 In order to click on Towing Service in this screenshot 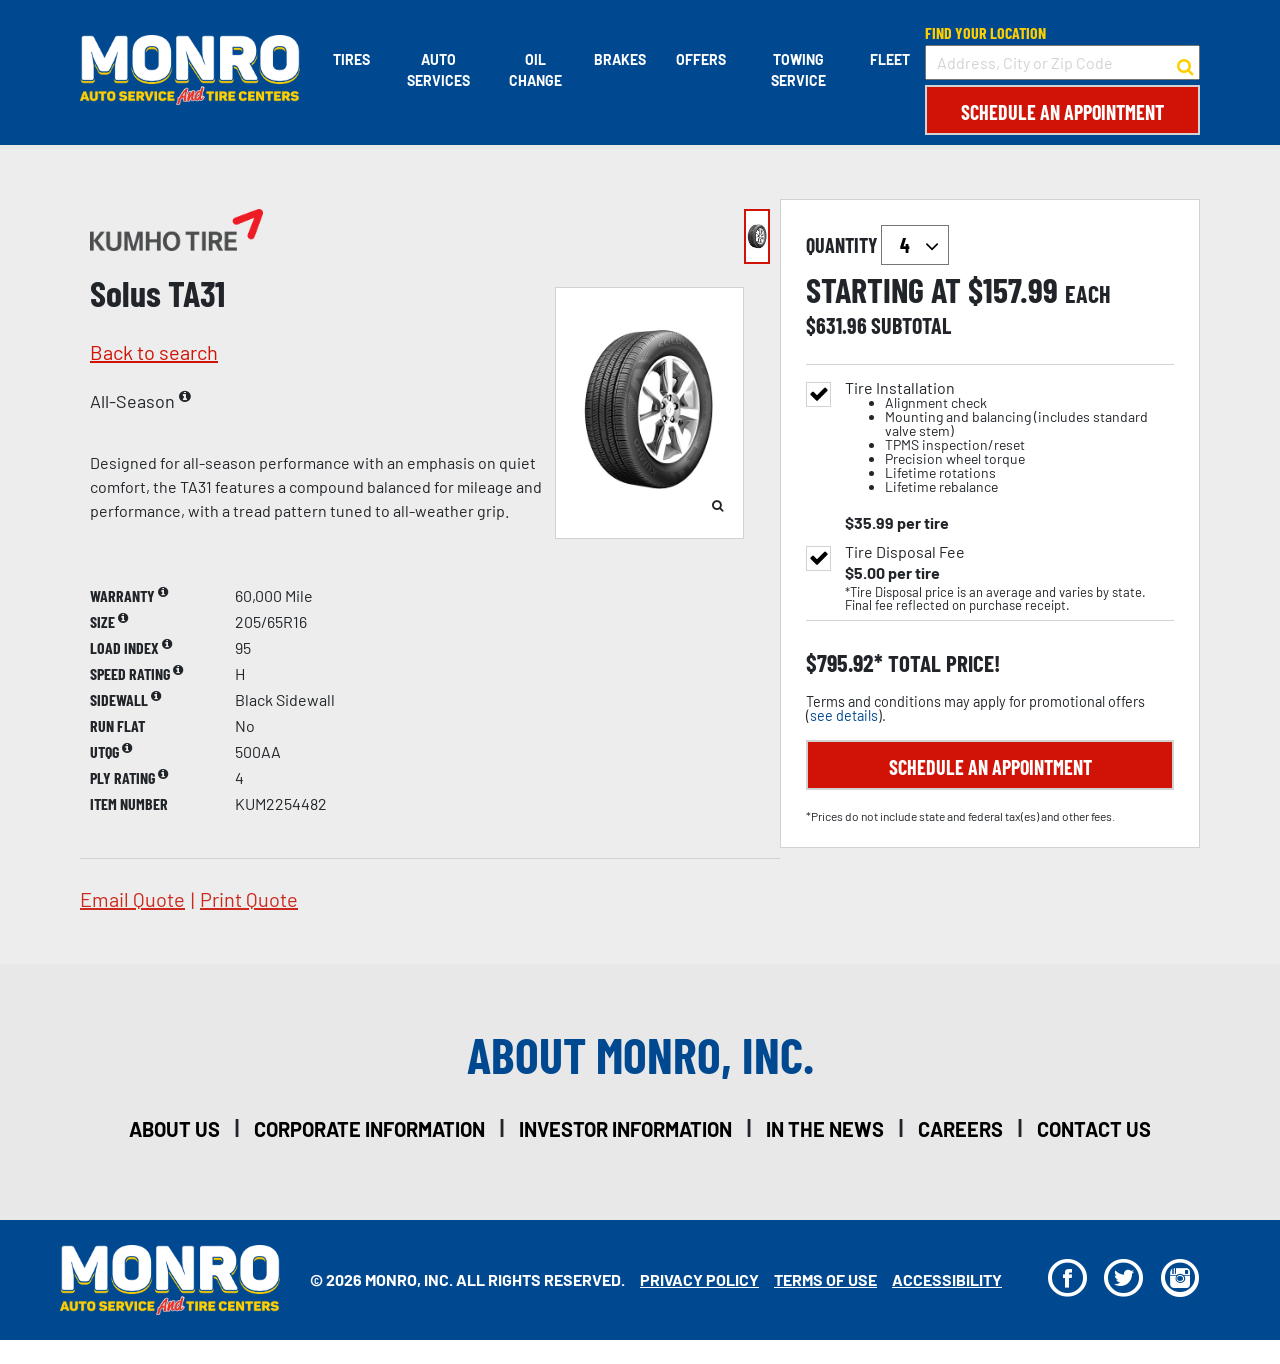, I will do `click(798, 70)`.